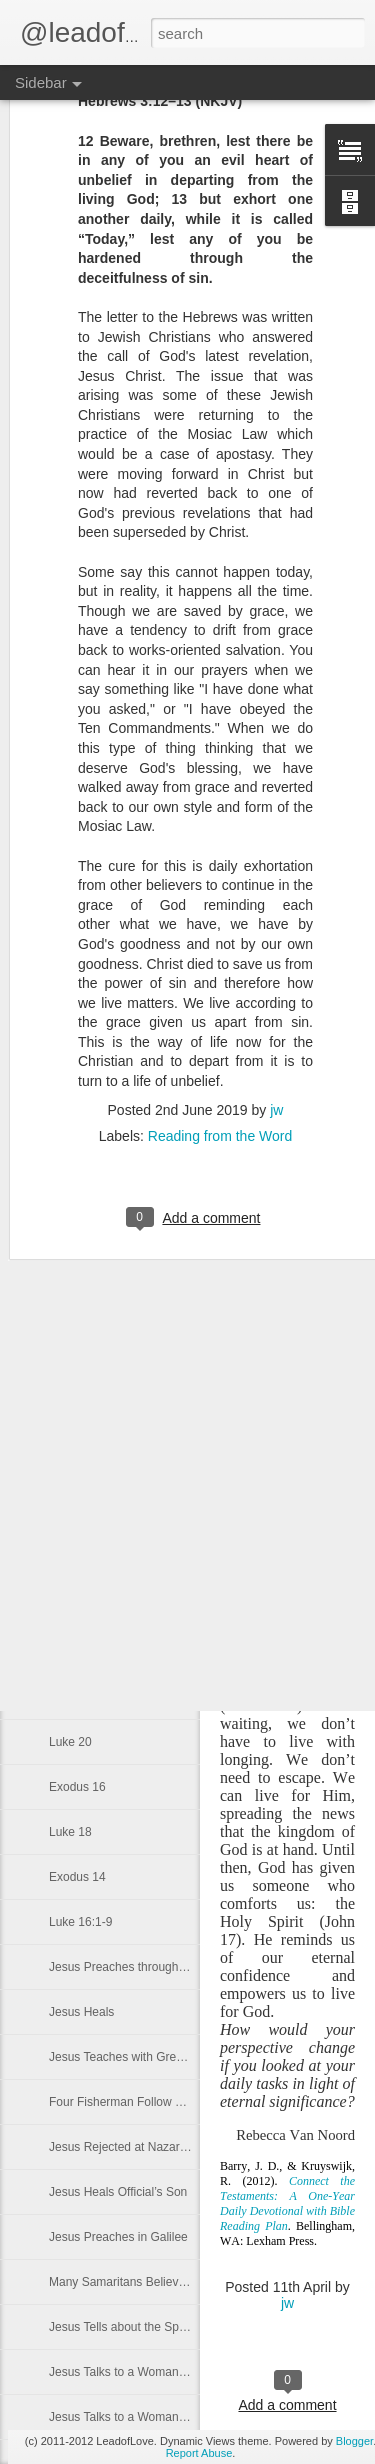  I want to click on Luke 16:1-9, so click(80, 1922).